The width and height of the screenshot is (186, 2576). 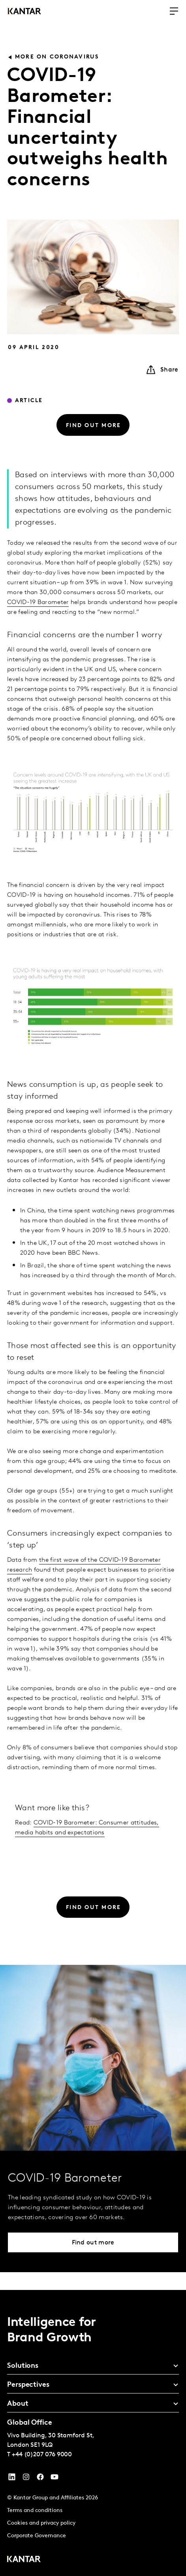 What do you see at coordinates (36, 2536) in the screenshot?
I see `Corporate Governance` at bounding box center [36, 2536].